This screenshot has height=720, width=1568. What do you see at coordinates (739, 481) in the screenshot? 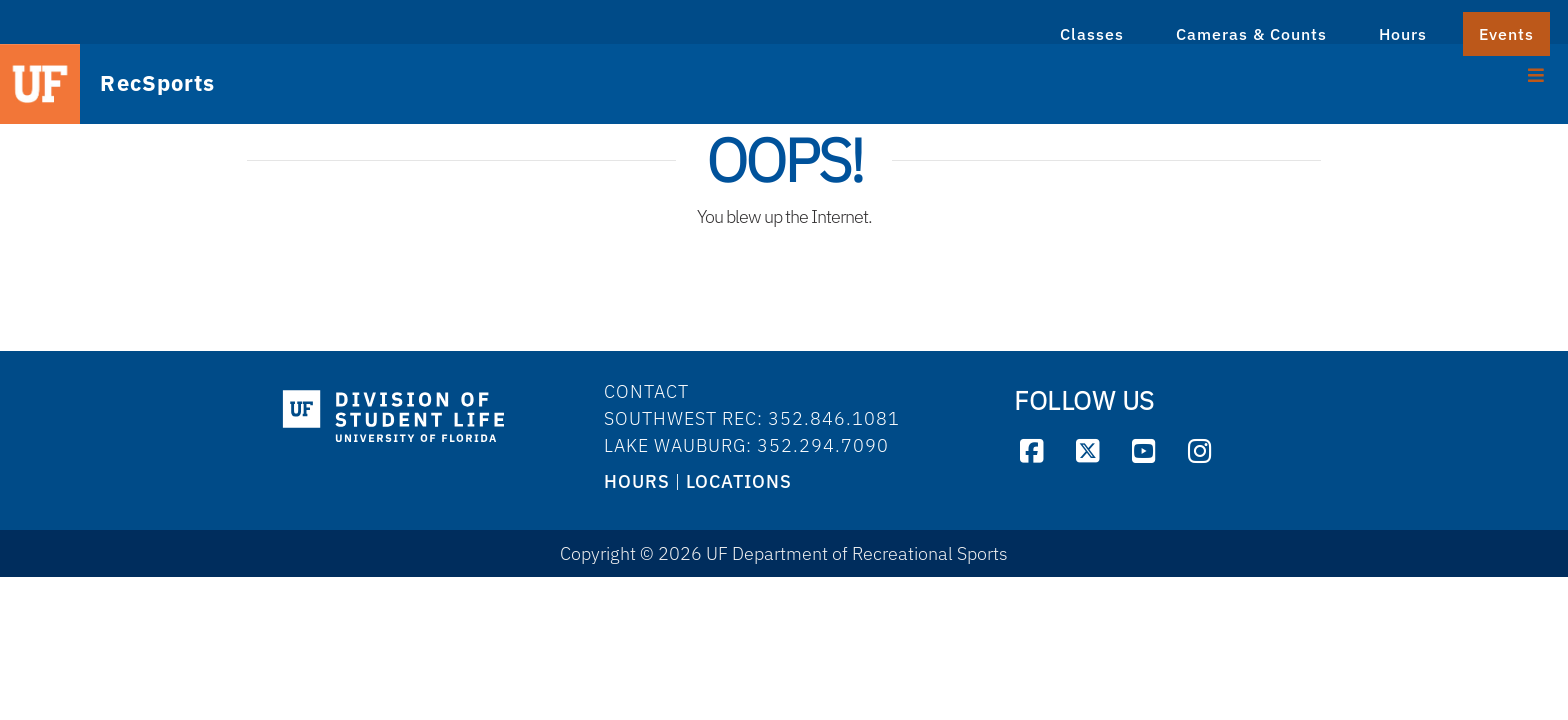
I see `LOCATIONS` at bounding box center [739, 481].